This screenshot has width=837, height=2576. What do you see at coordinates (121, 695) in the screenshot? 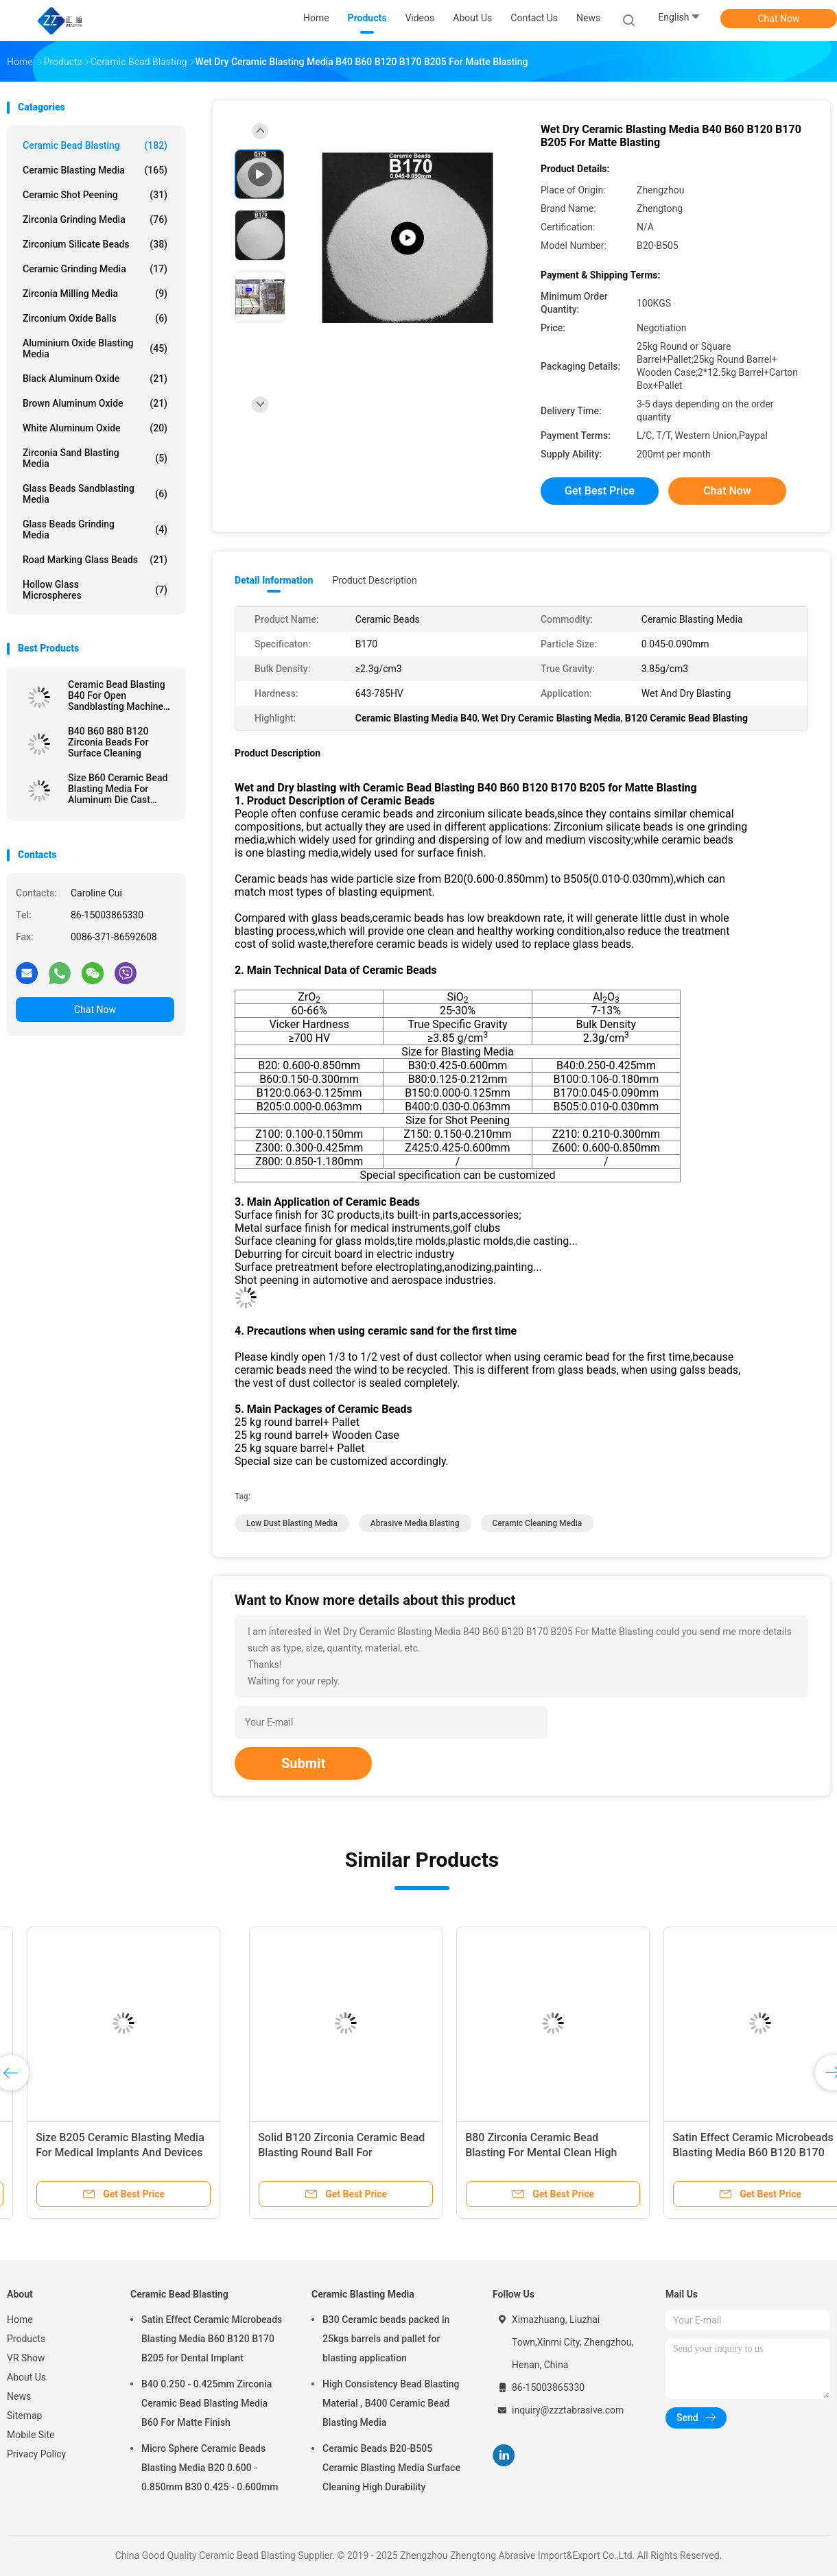
I see `Ceramic Bead Blasting B40 For Open Sandblasting Machine 3C Product 60-66% ZrO2` at bounding box center [121, 695].